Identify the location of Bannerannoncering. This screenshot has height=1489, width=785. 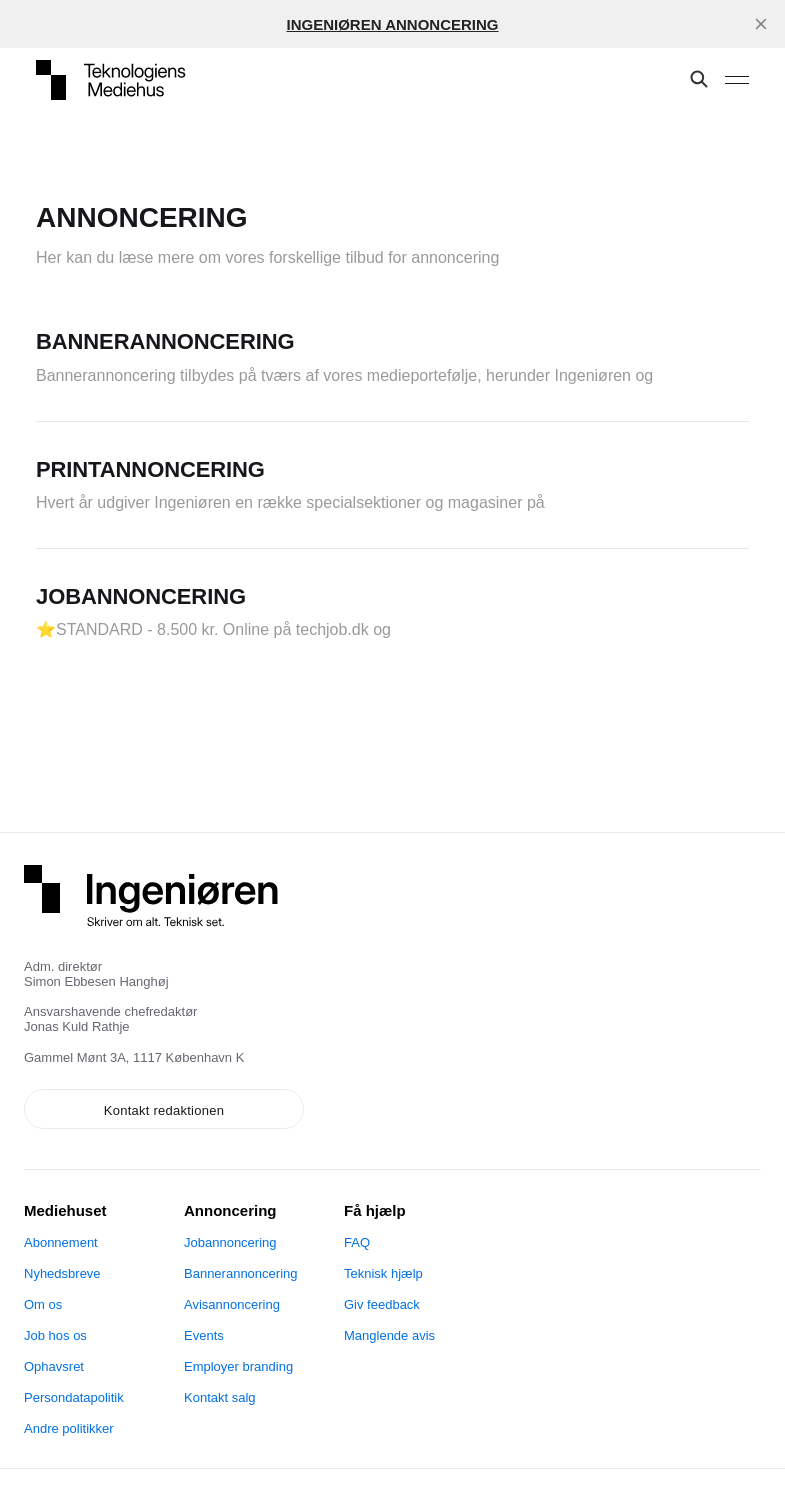
(240, 1273).